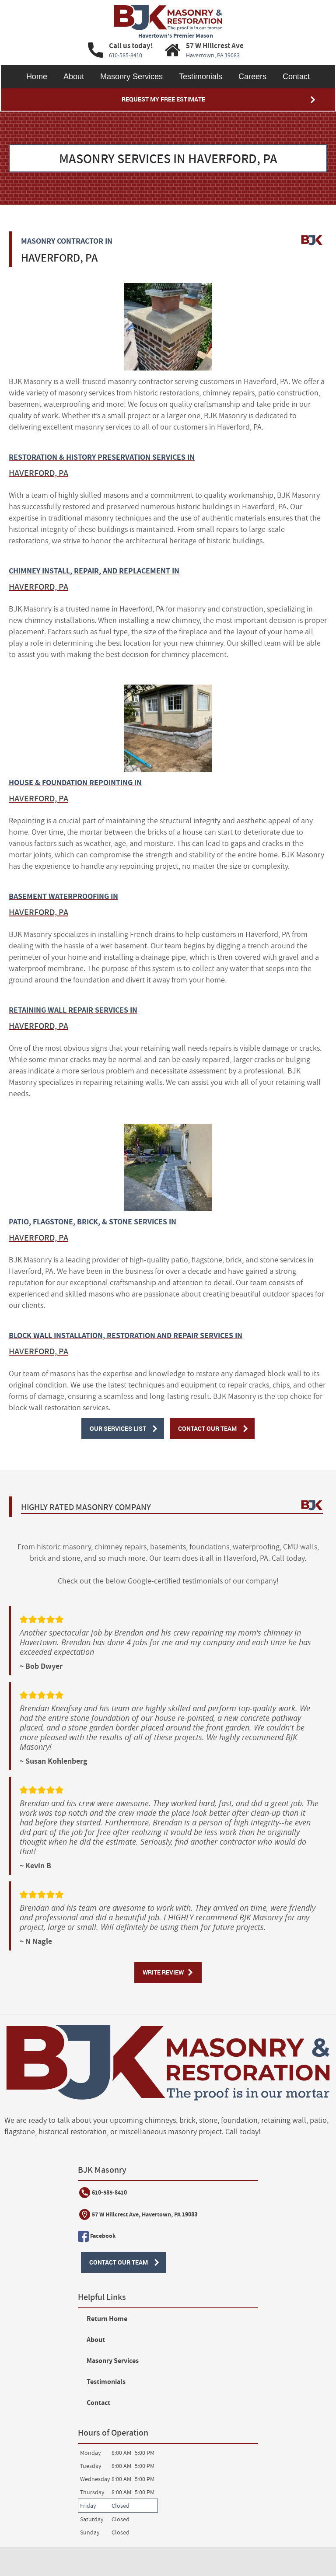 This screenshot has width=336, height=2576. What do you see at coordinates (296, 76) in the screenshot?
I see `Contact` at bounding box center [296, 76].